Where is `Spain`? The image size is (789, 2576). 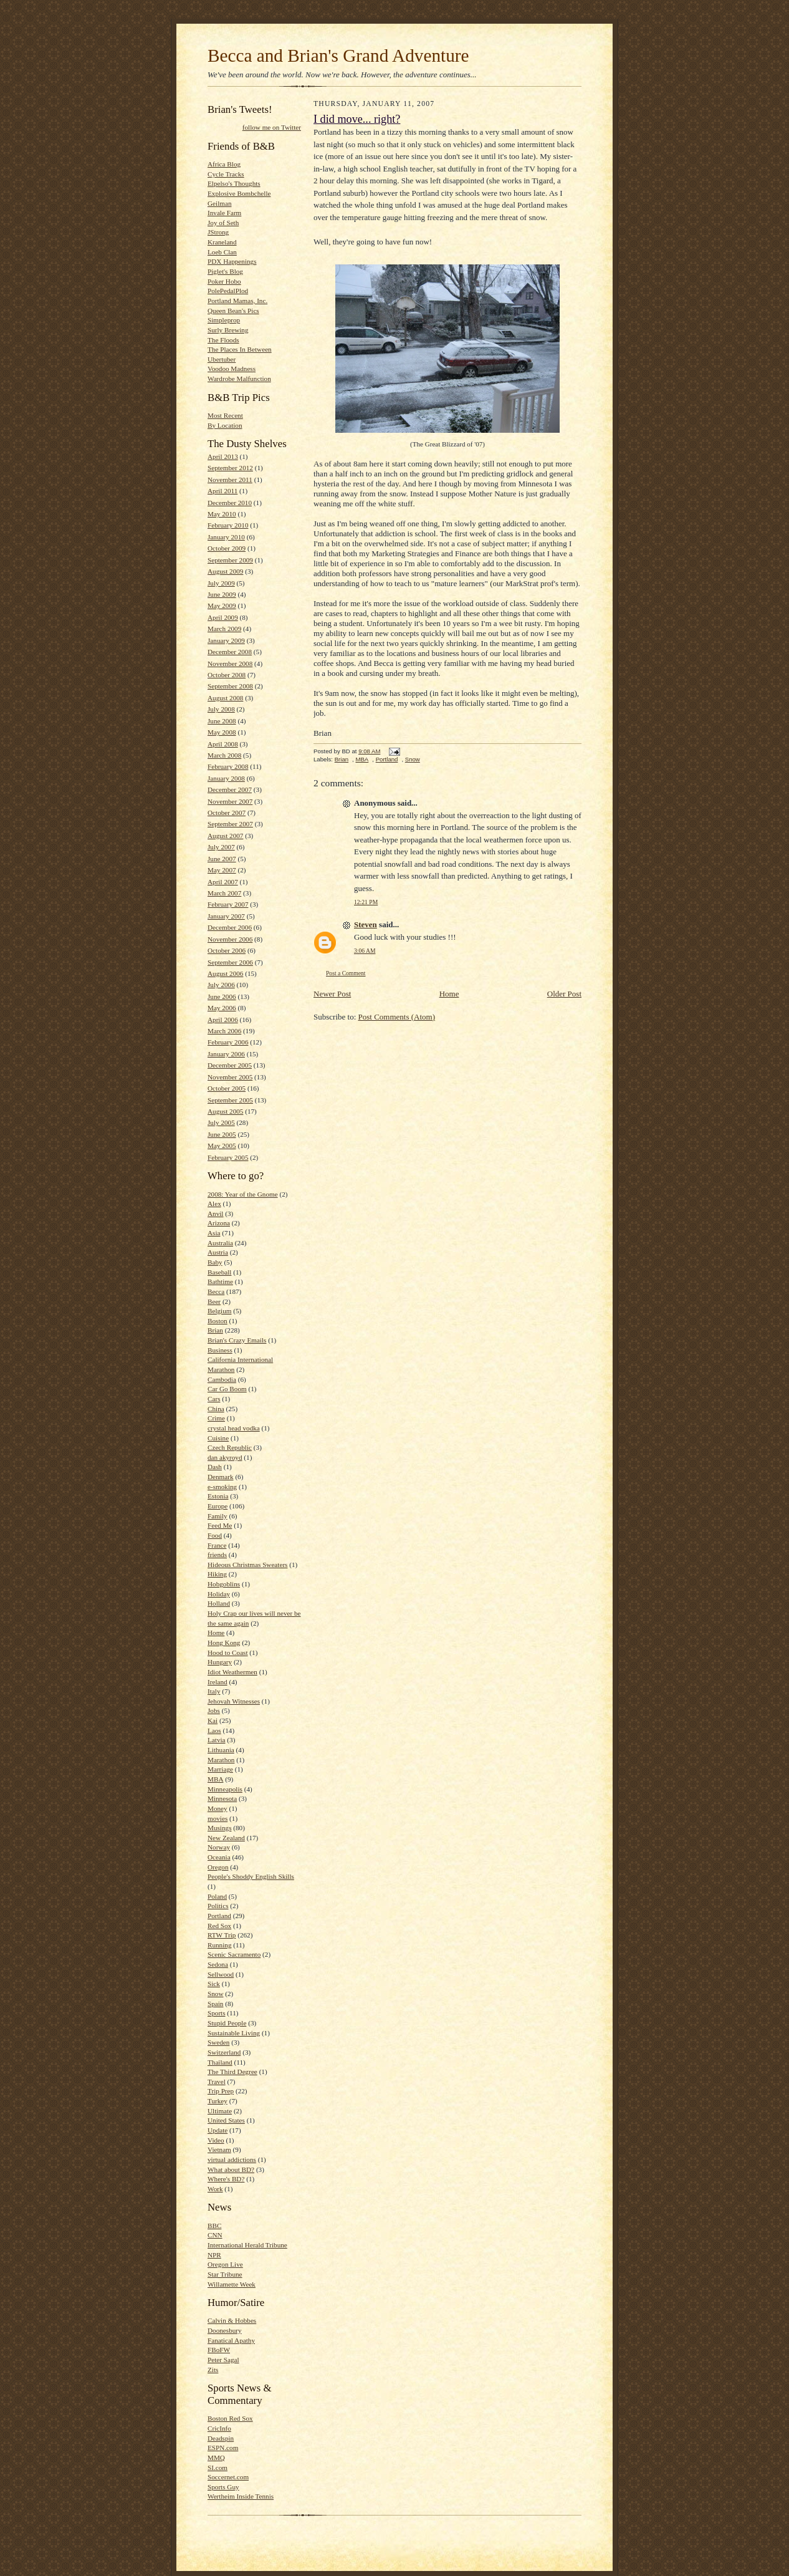
Spain is located at coordinates (215, 2003).